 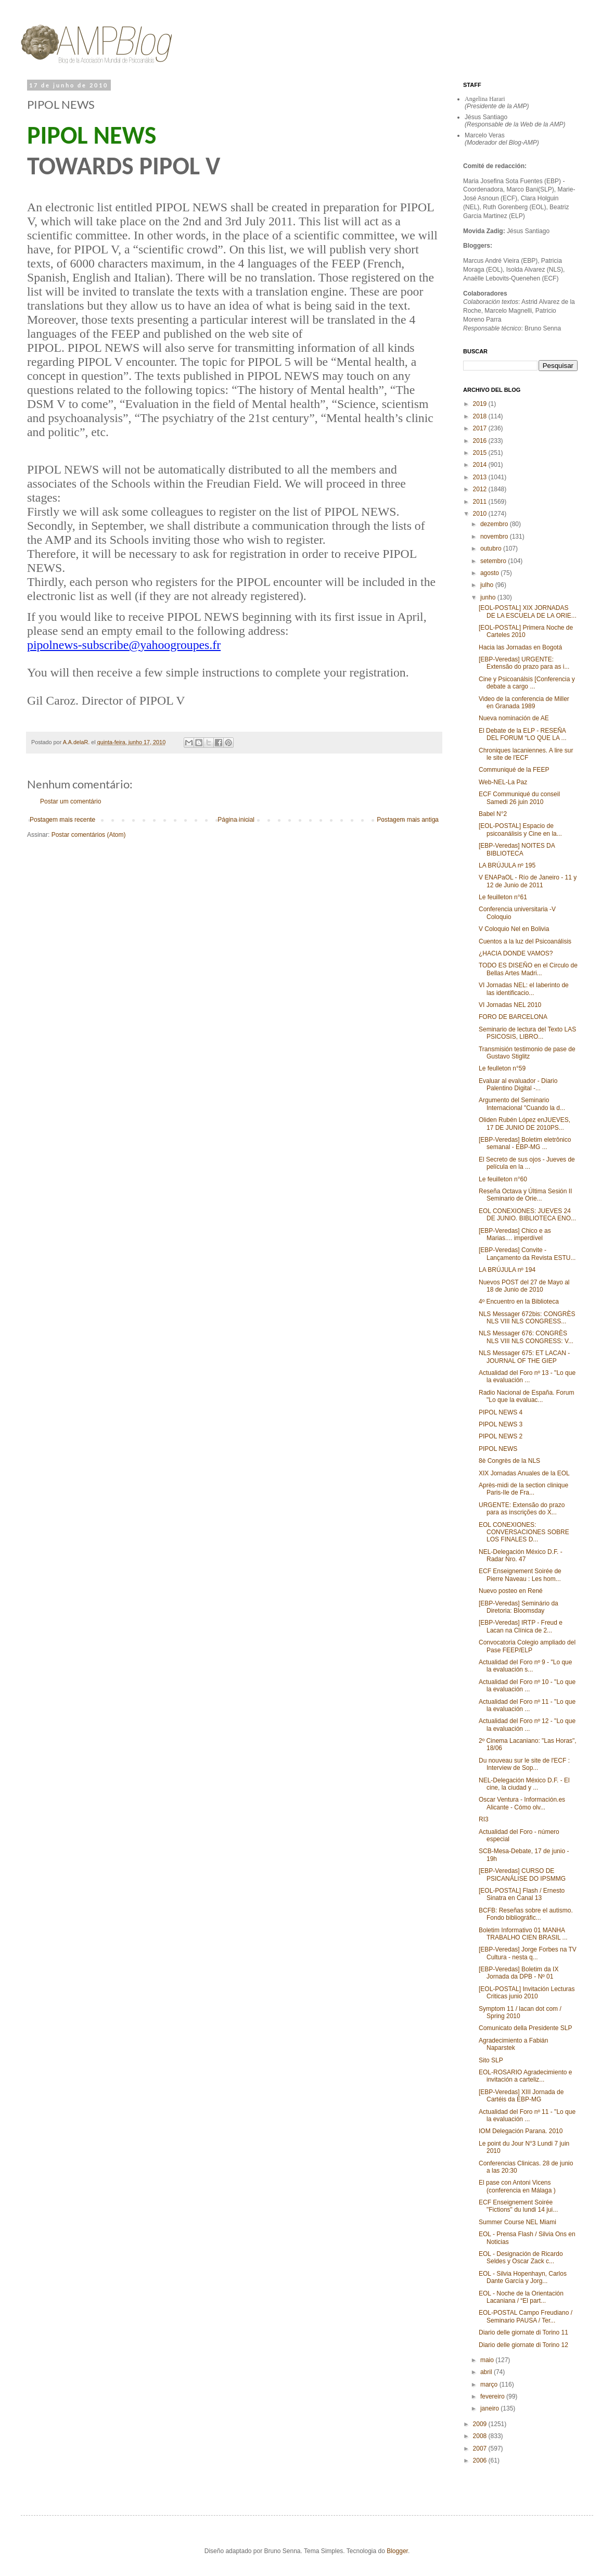 What do you see at coordinates (514, 929) in the screenshot?
I see `V Coloquio Nel en Bolivia` at bounding box center [514, 929].